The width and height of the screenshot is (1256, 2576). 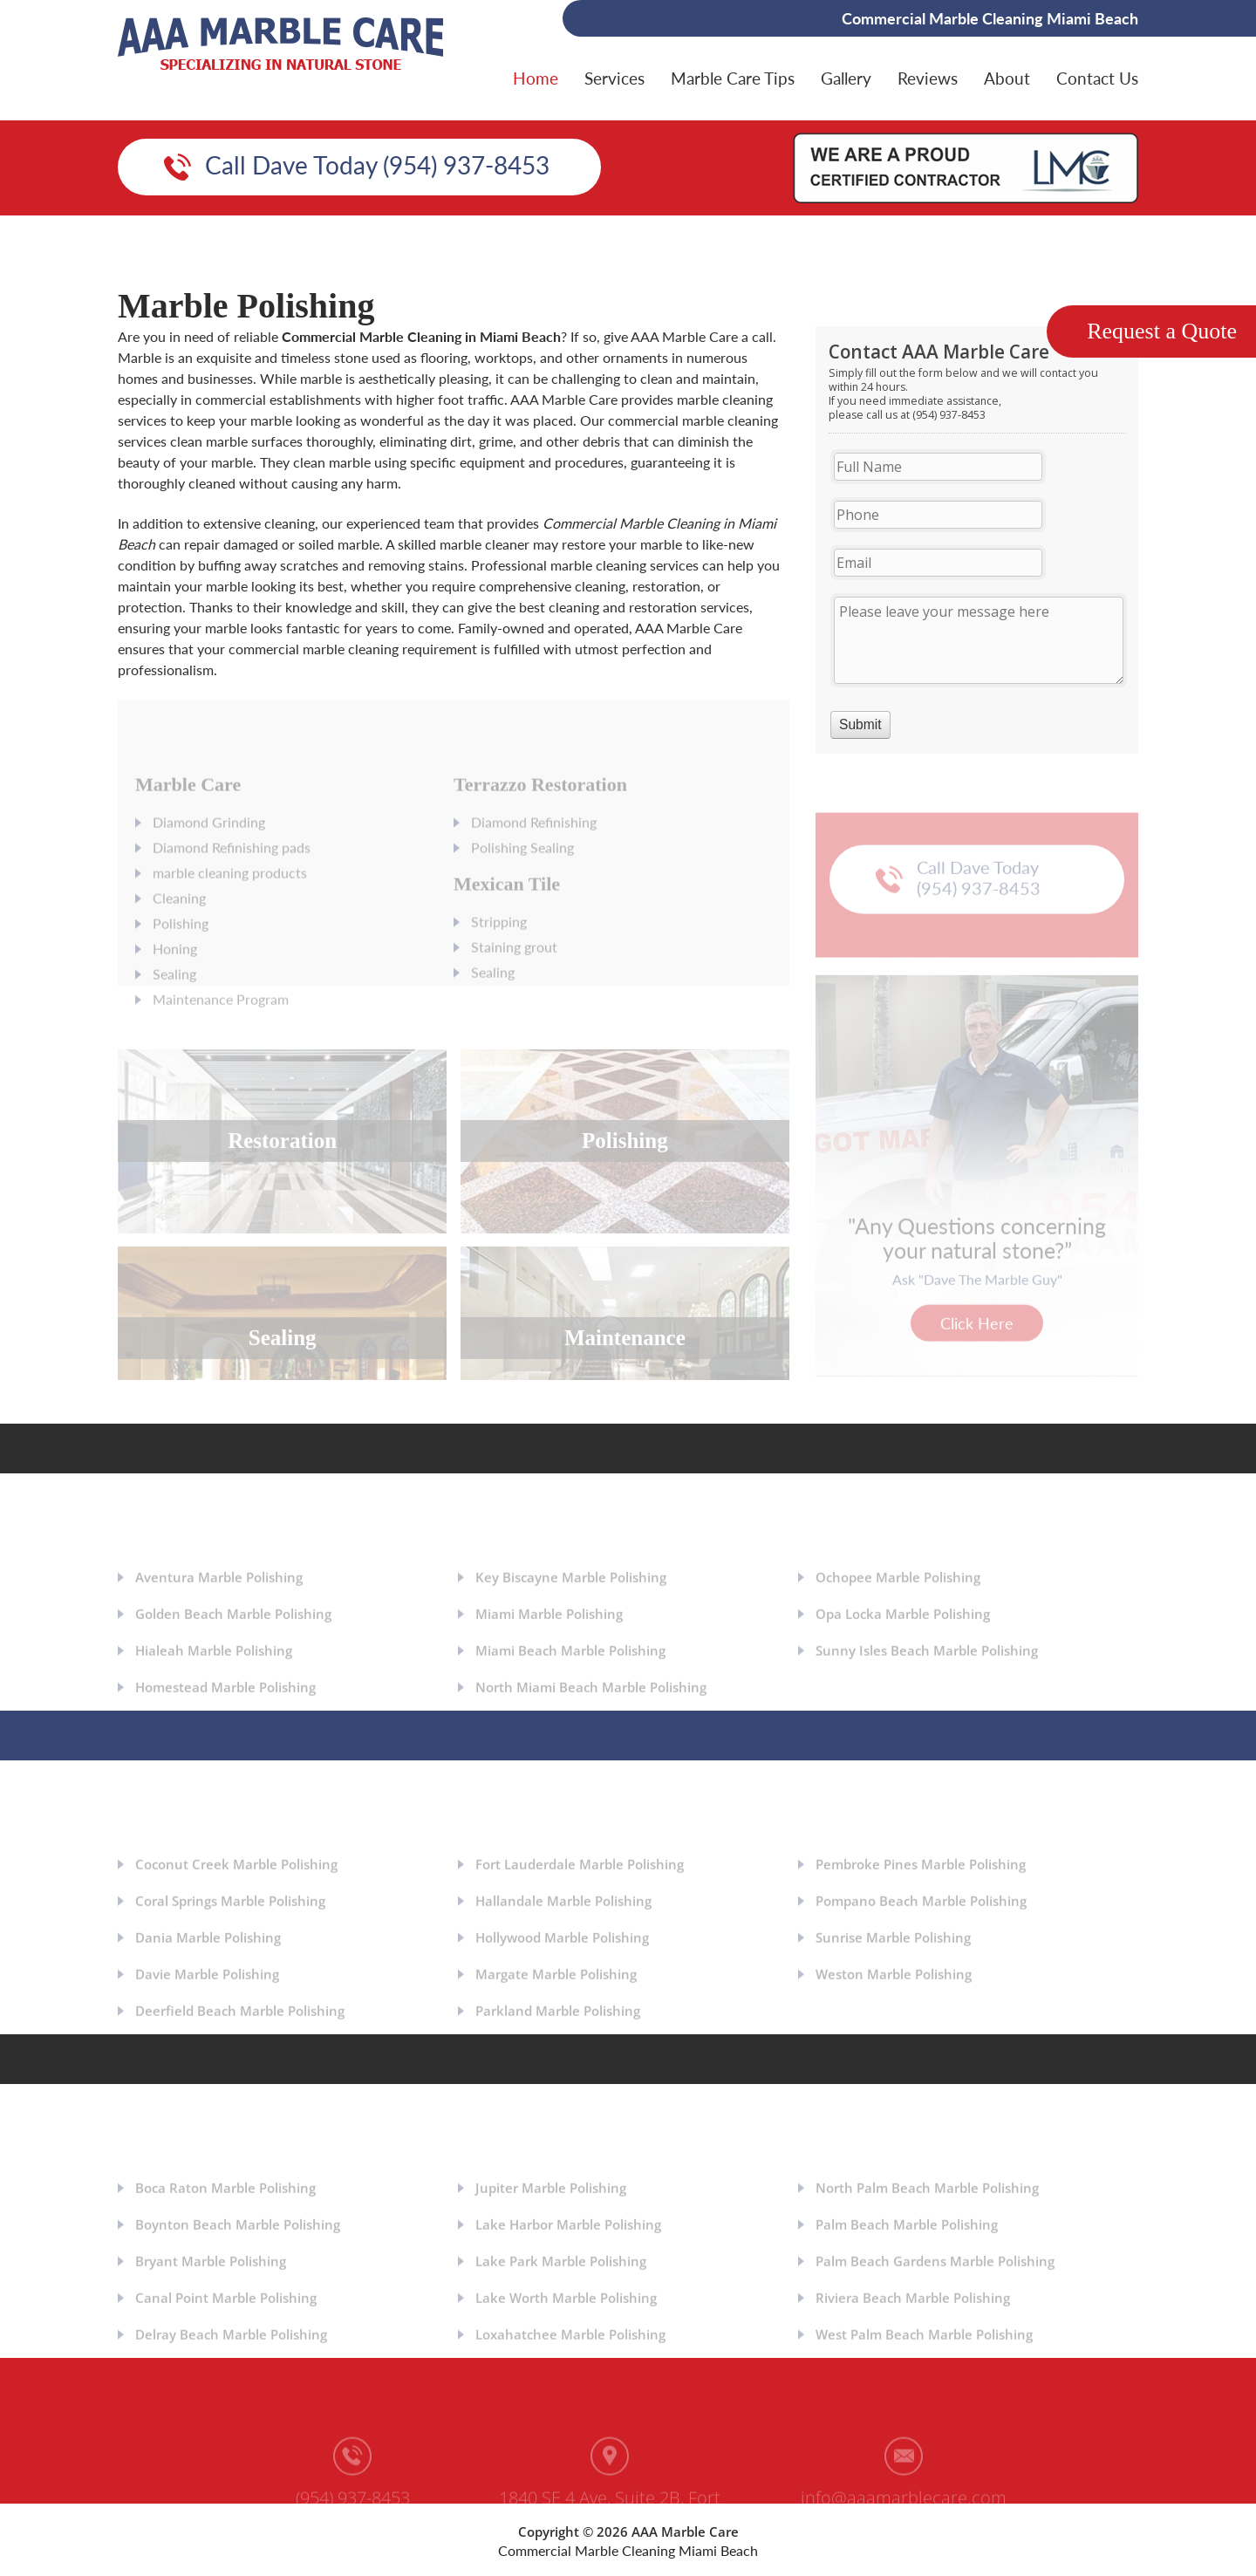 I want to click on Request a Quote, so click(x=1162, y=331).